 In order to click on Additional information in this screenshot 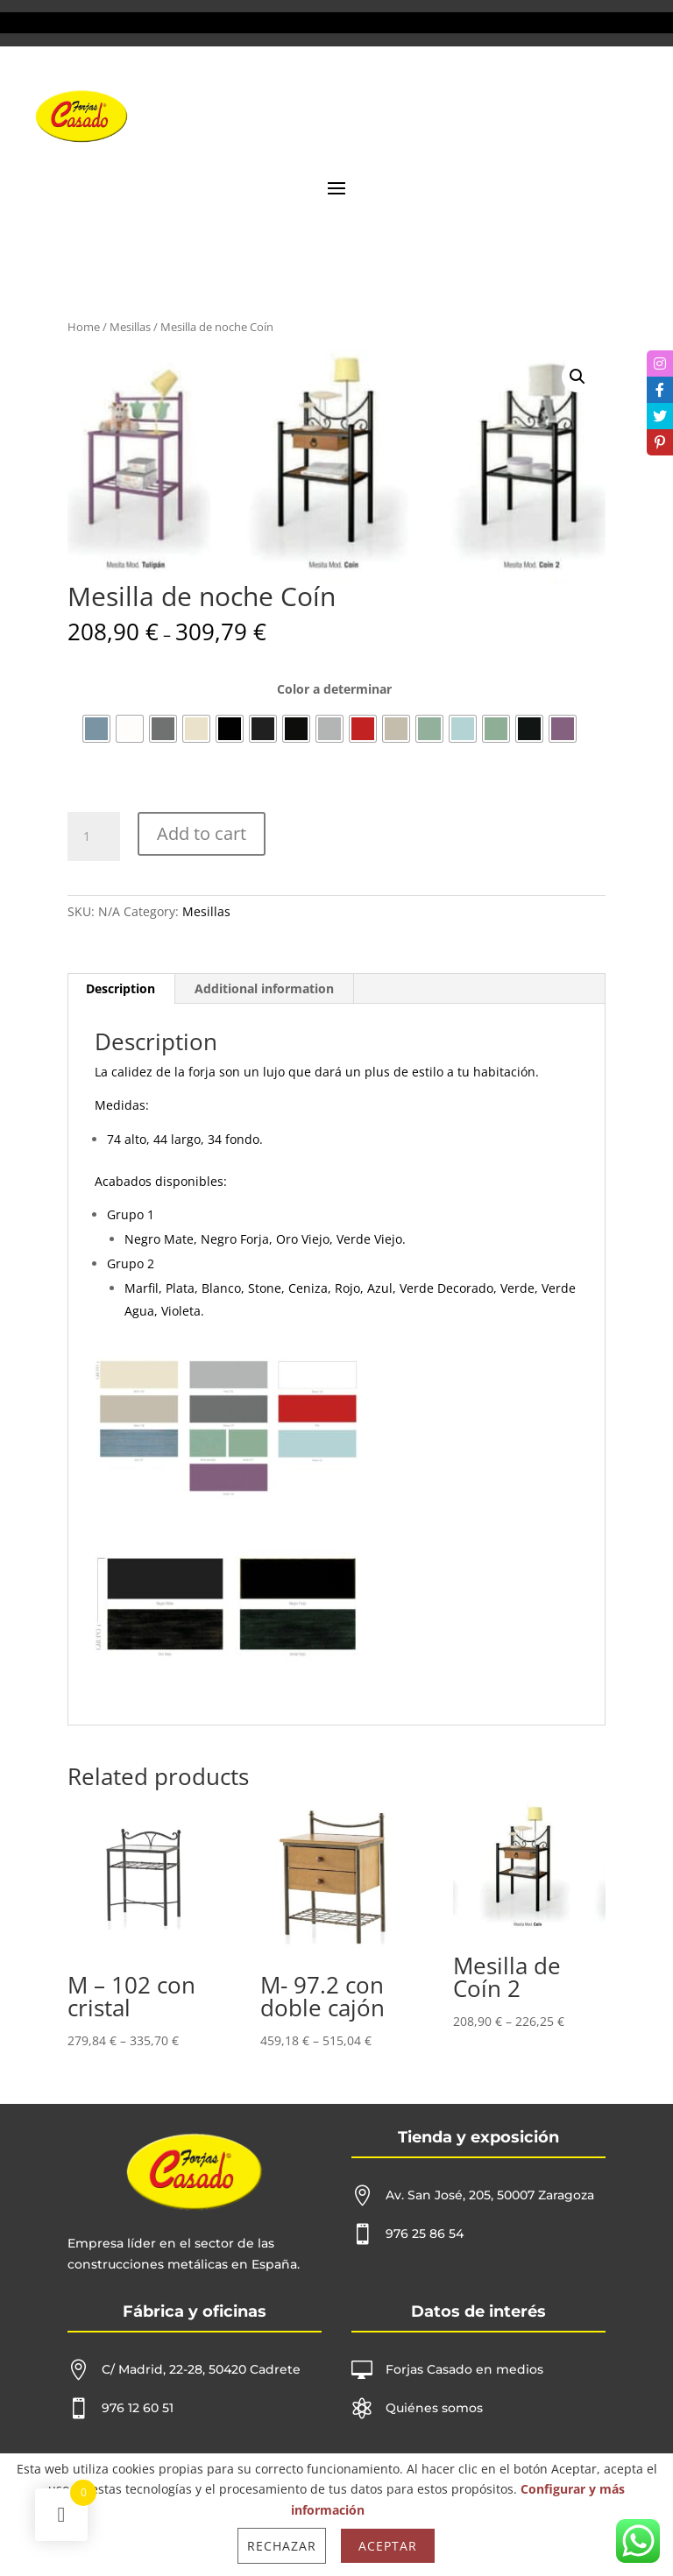, I will do `click(264, 988)`.